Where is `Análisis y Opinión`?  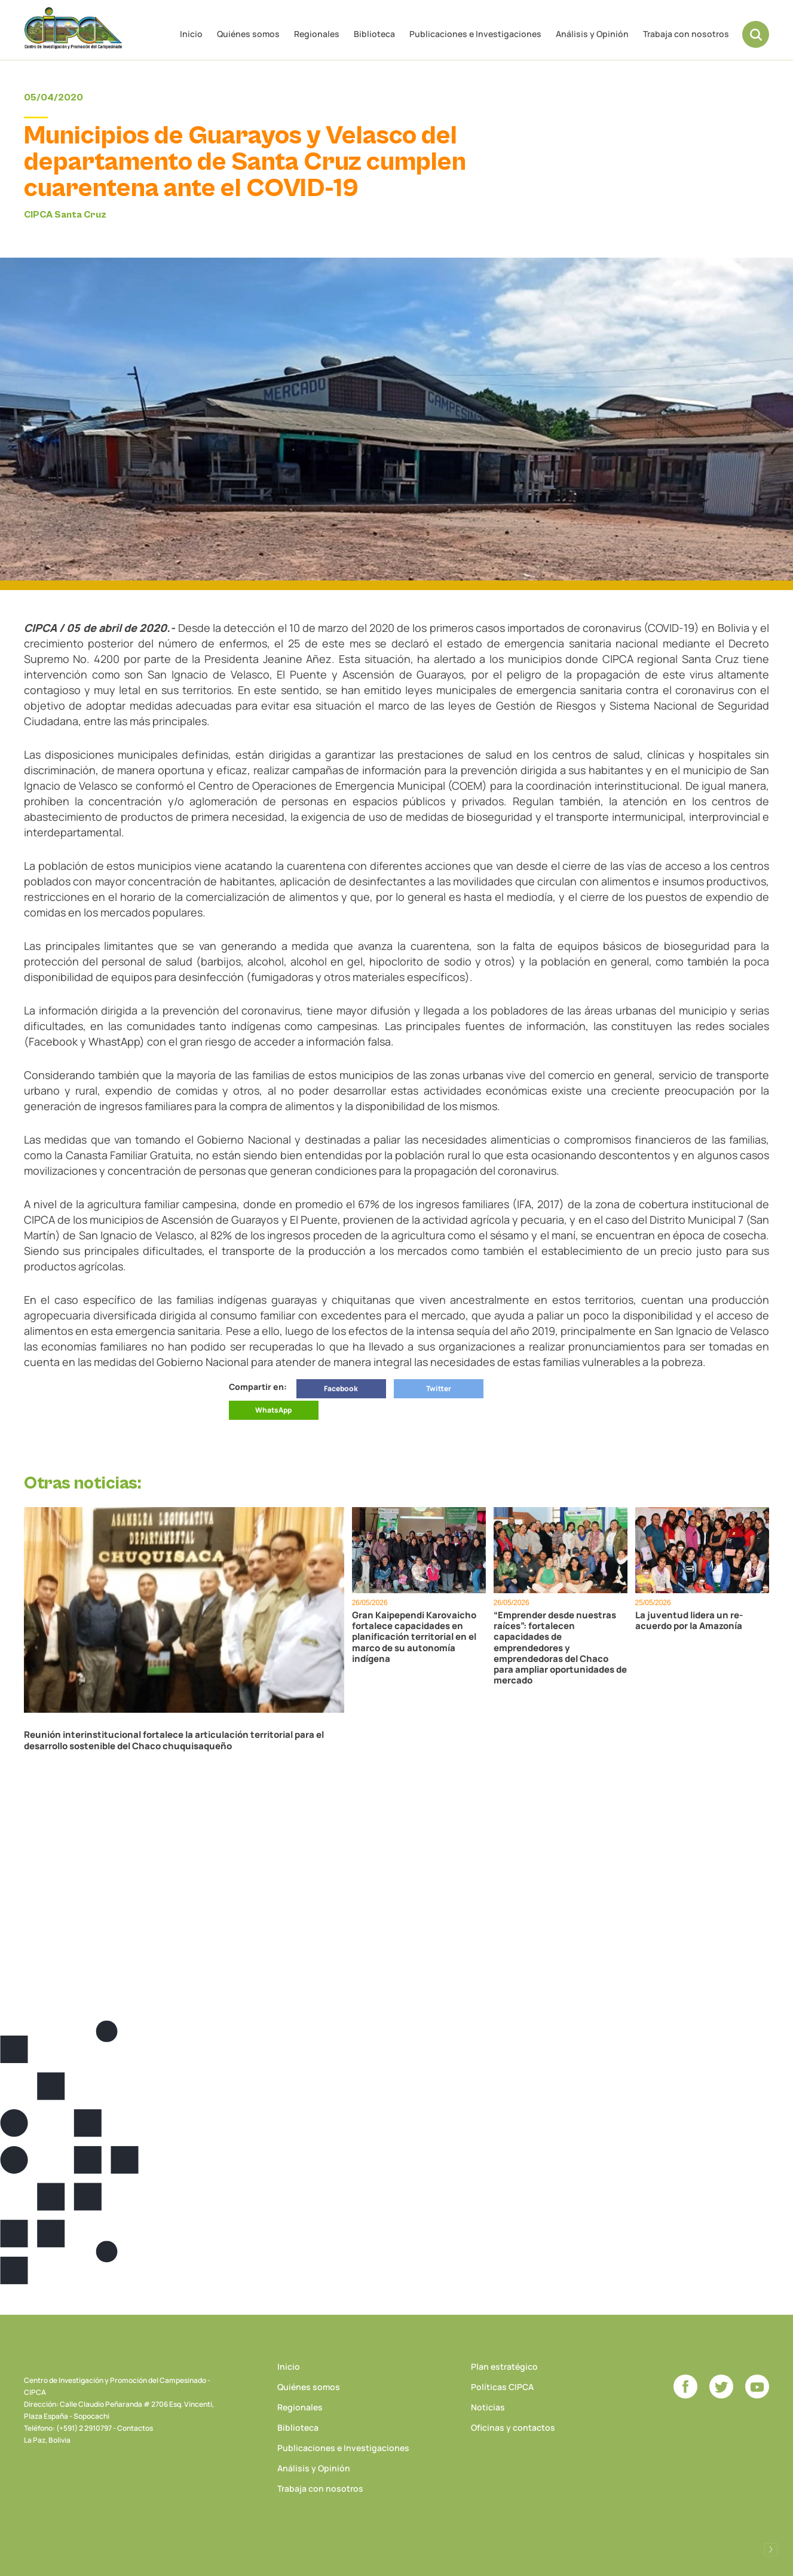
Análisis y Opinión is located at coordinates (592, 33).